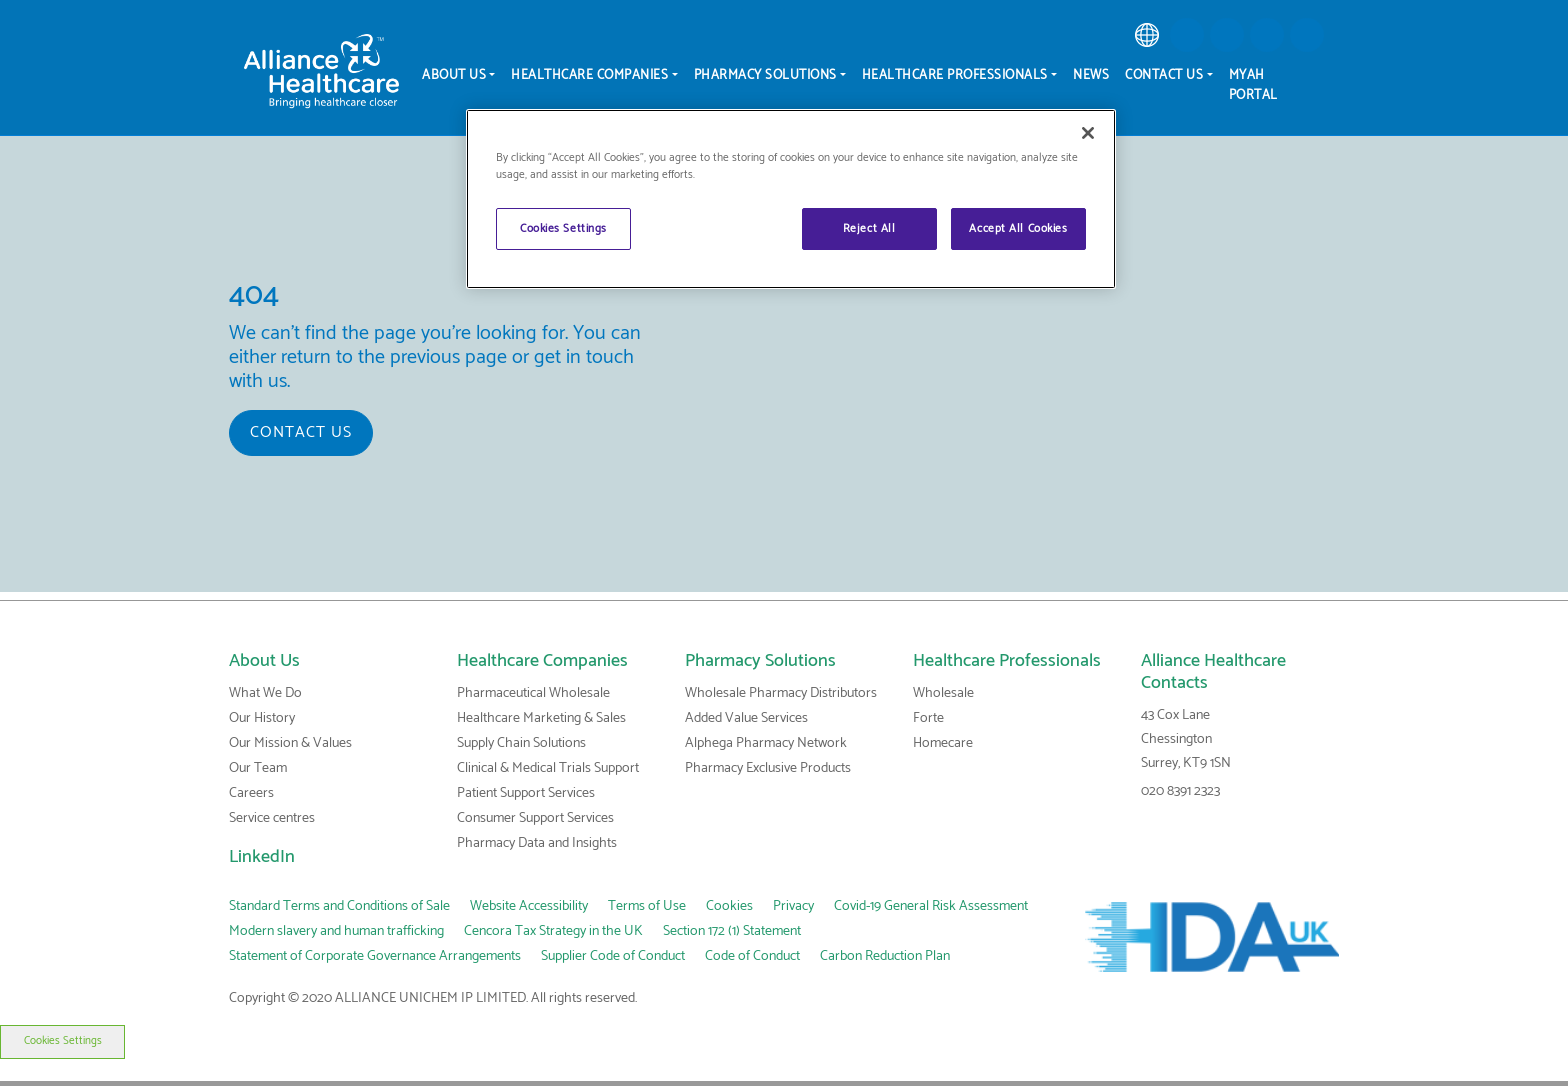 This screenshot has width=1568, height=1087. What do you see at coordinates (542, 661) in the screenshot?
I see `Healthcare Companies [link]` at bounding box center [542, 661].